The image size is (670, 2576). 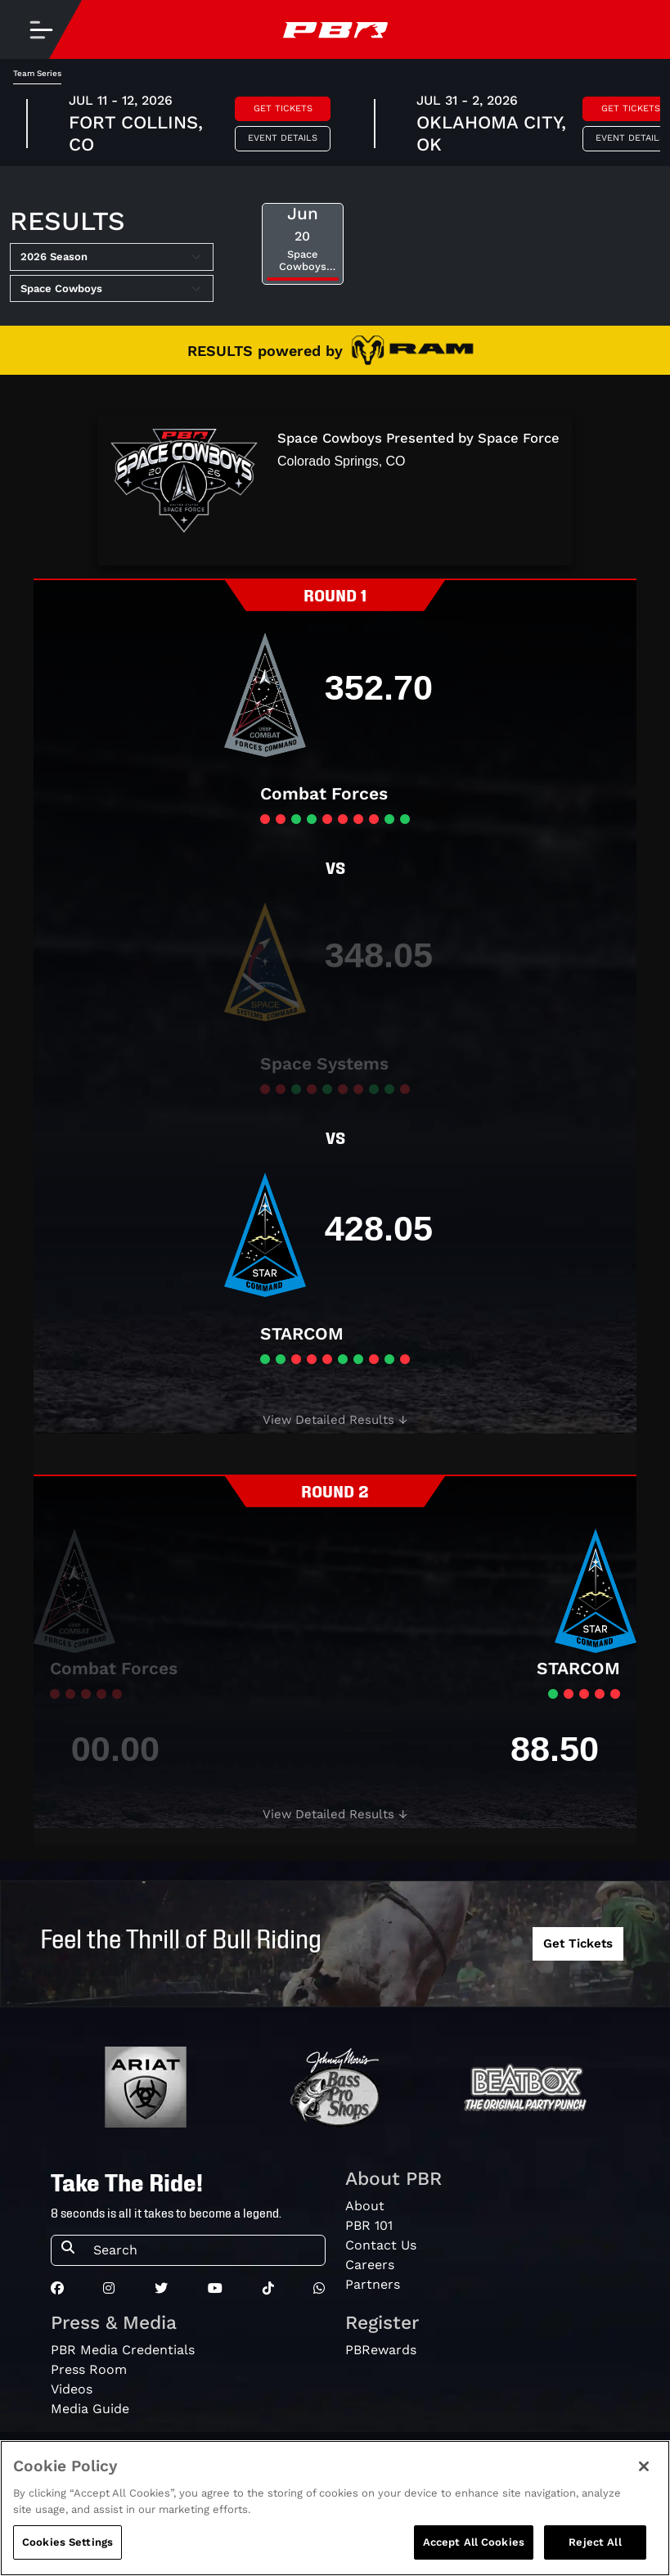 I want to click on Event Details, so click(x=282, y=138).